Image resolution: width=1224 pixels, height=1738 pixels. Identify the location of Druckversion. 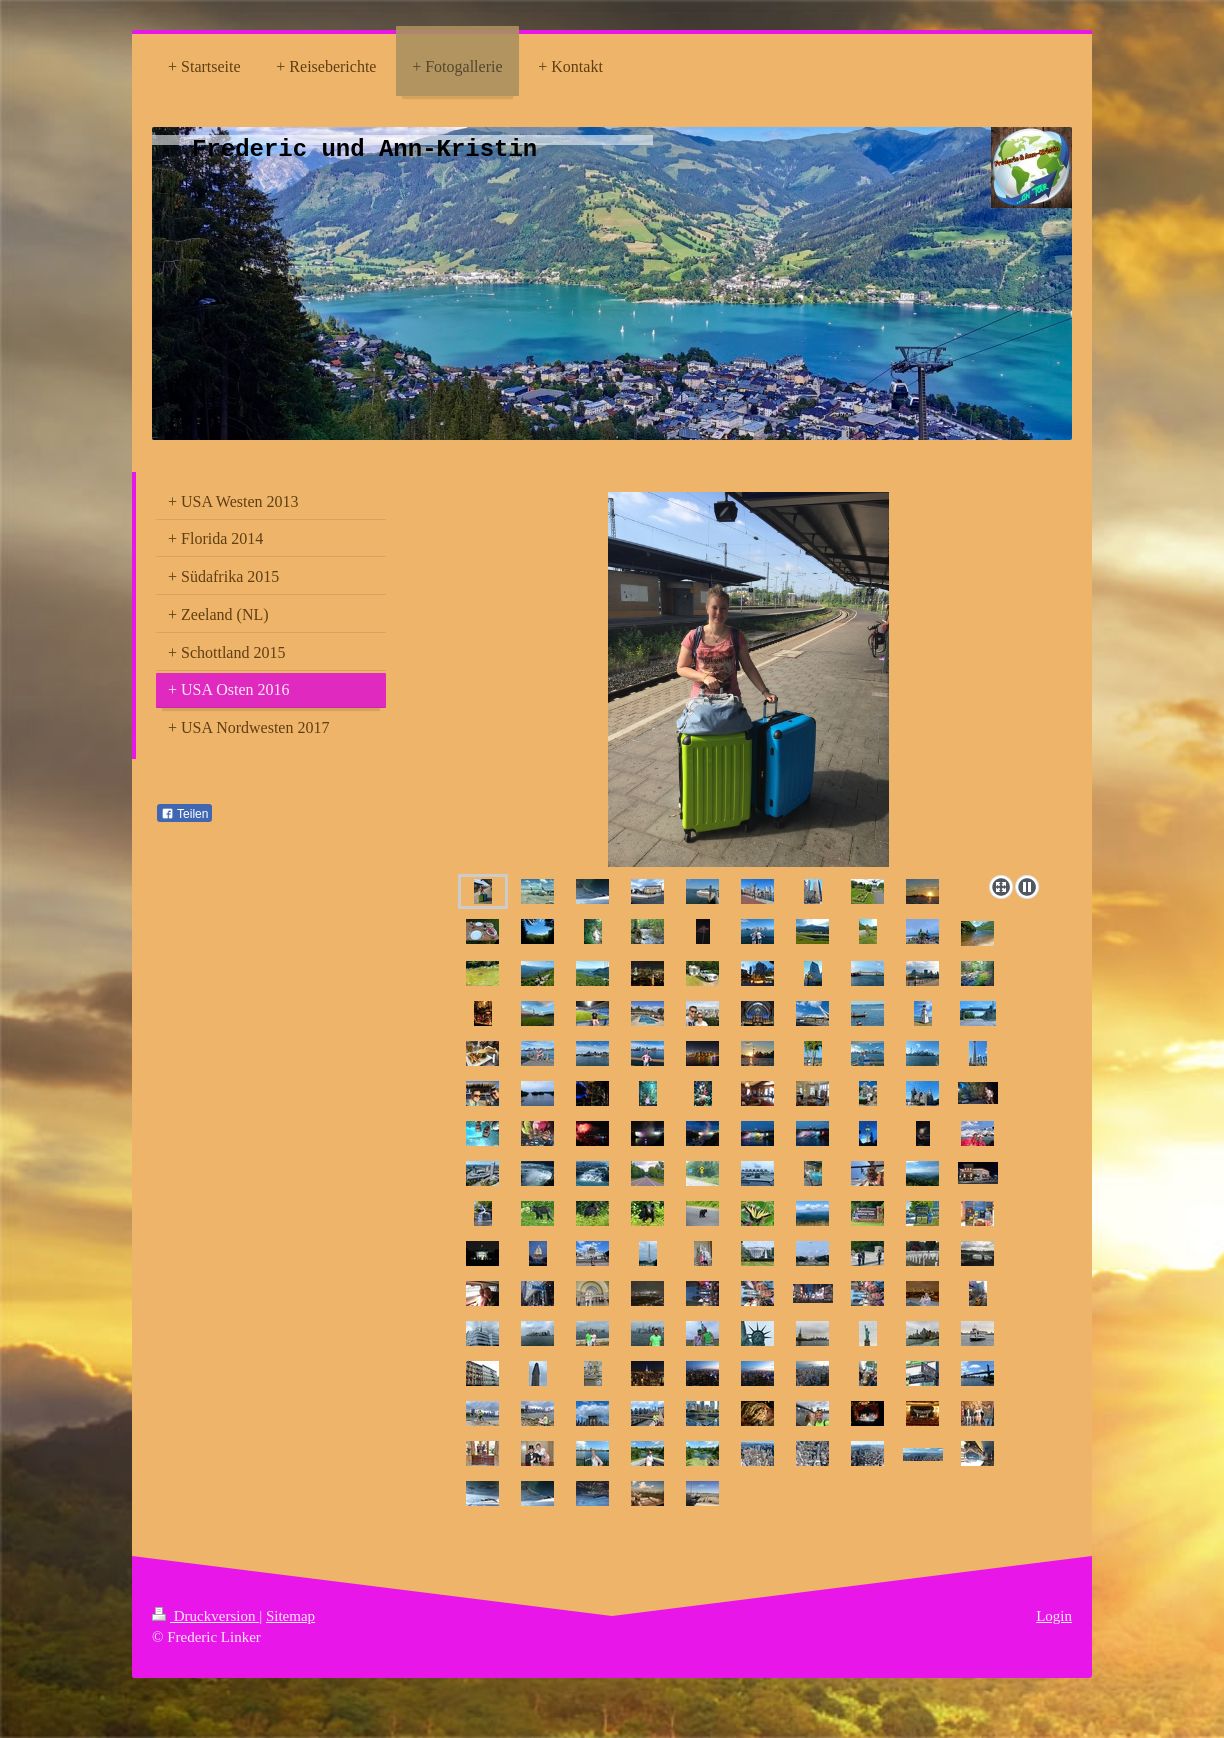
(205, 1616).